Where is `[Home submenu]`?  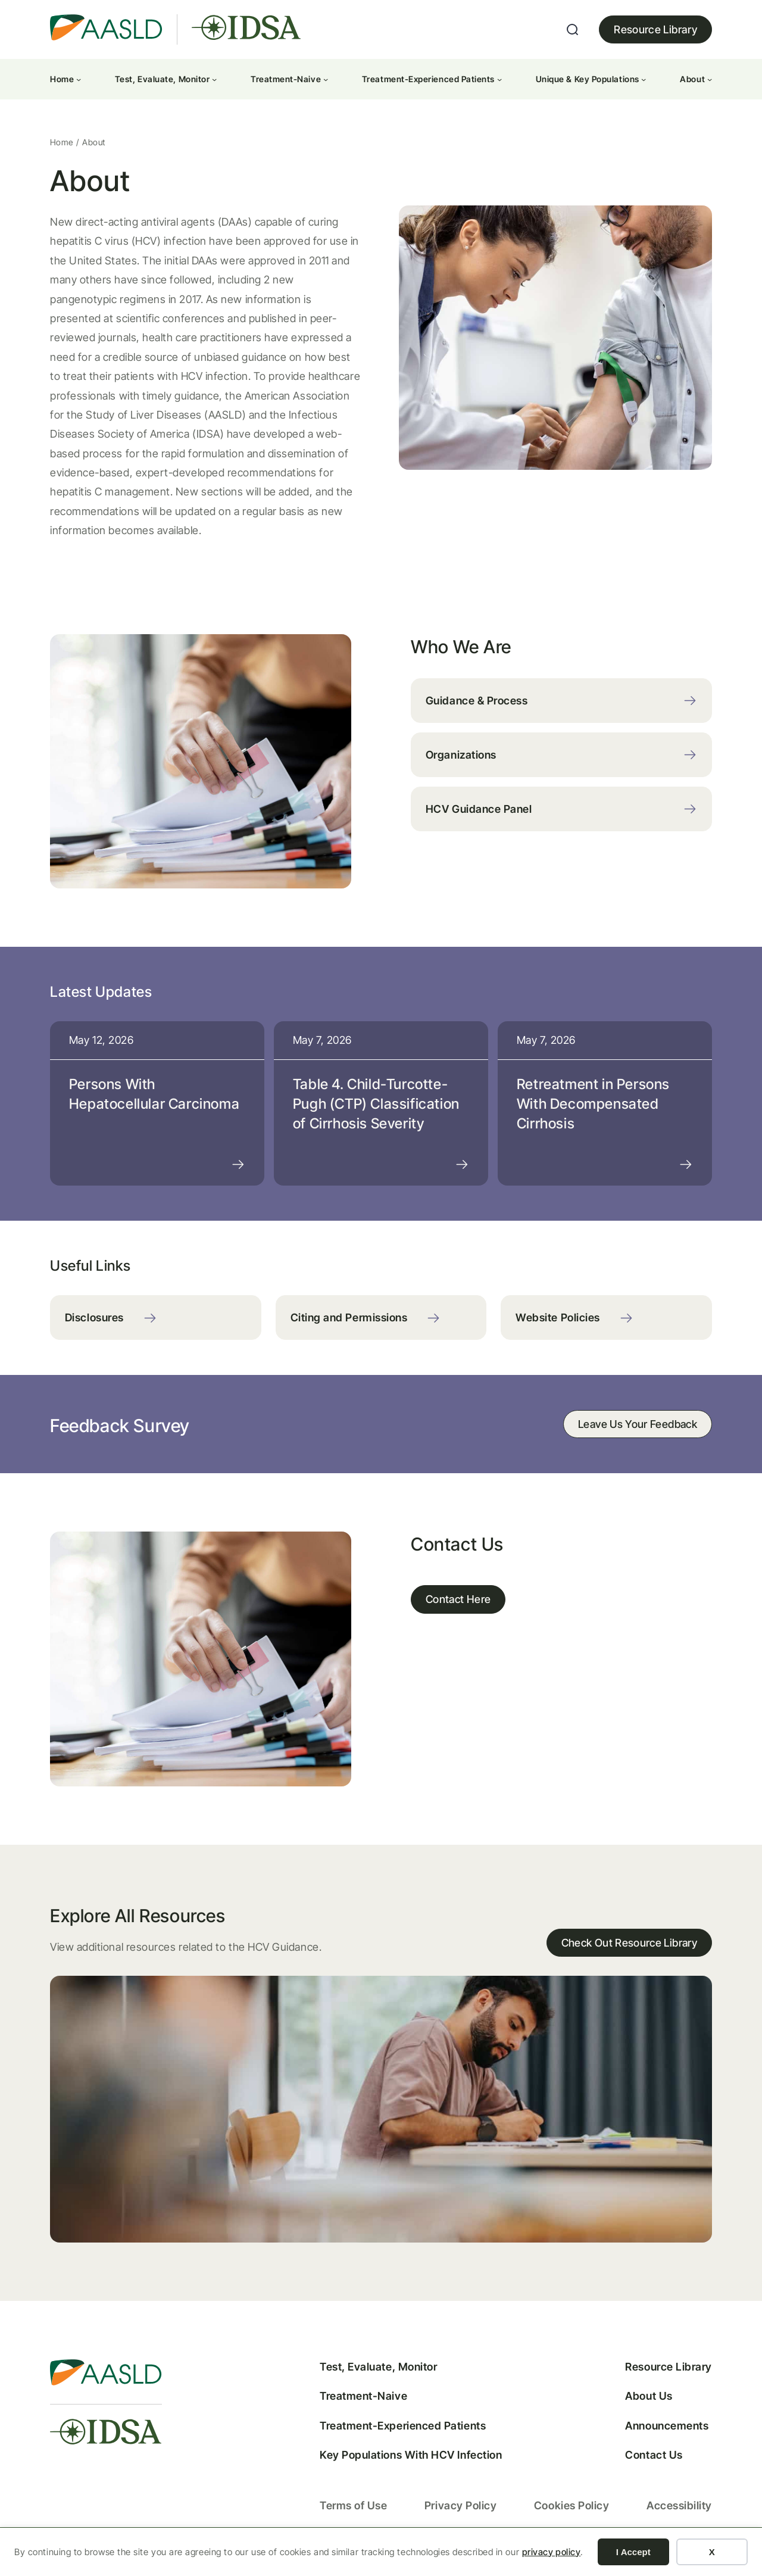 [Home submenu] is located at coordinates (78, 79).